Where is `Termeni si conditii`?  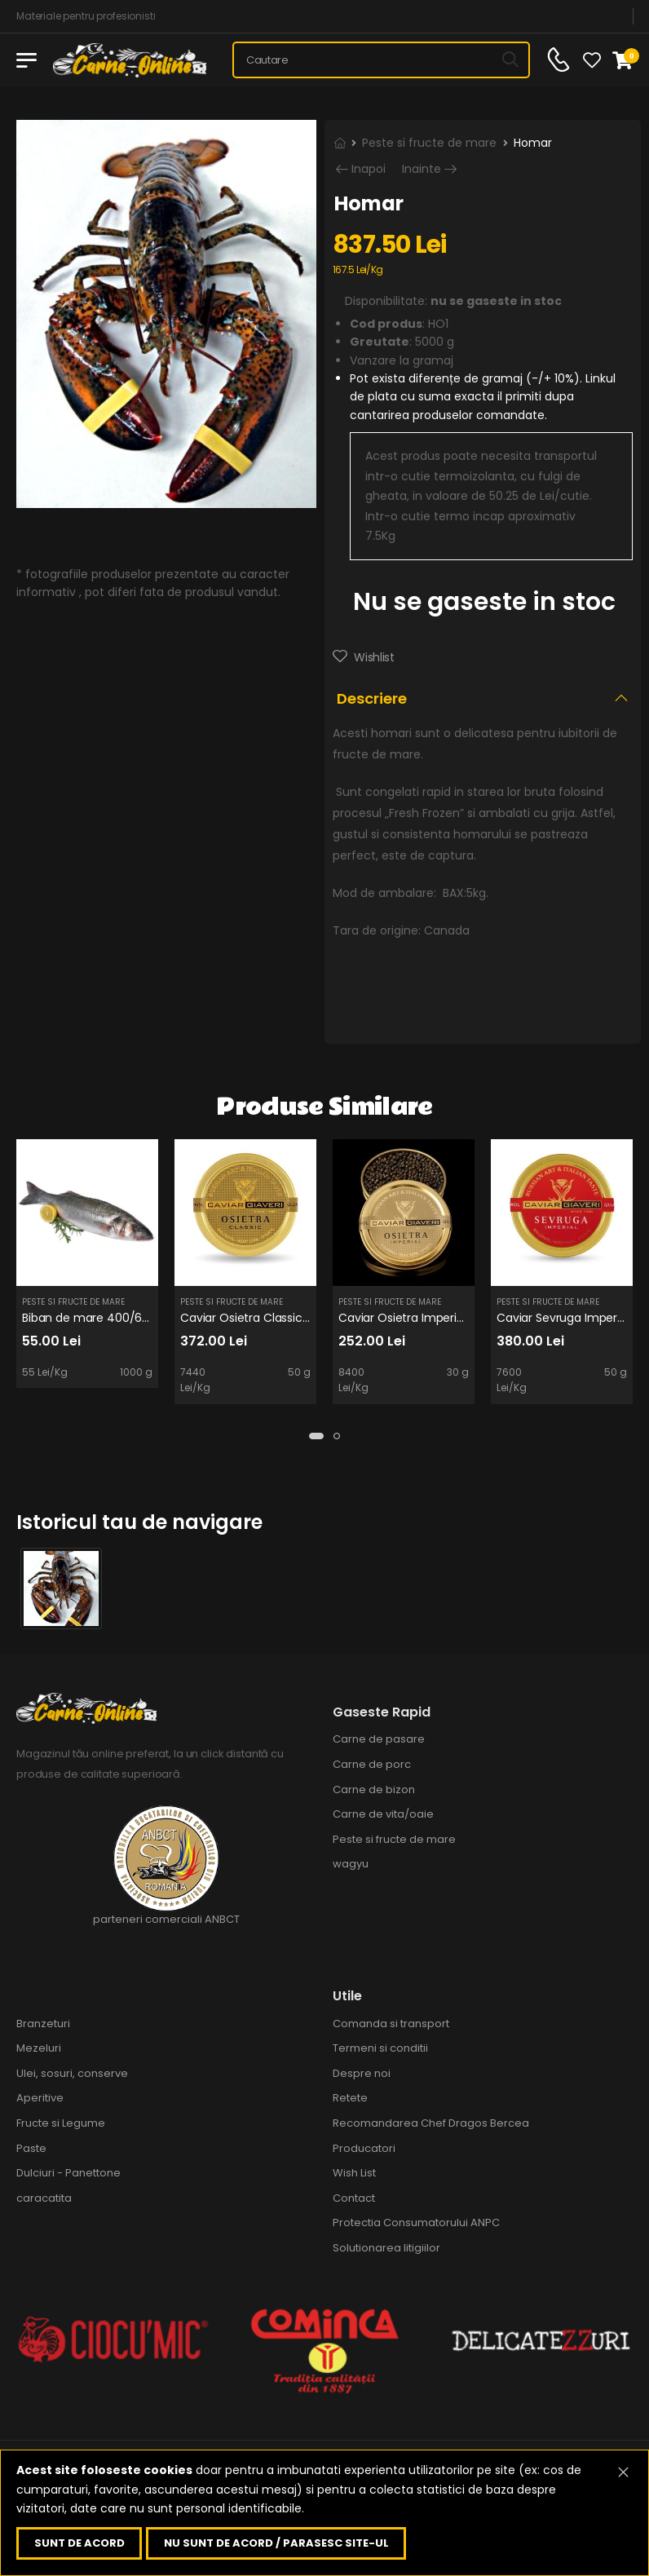 Termeni si conditii is located at coordinates (380, 2048).